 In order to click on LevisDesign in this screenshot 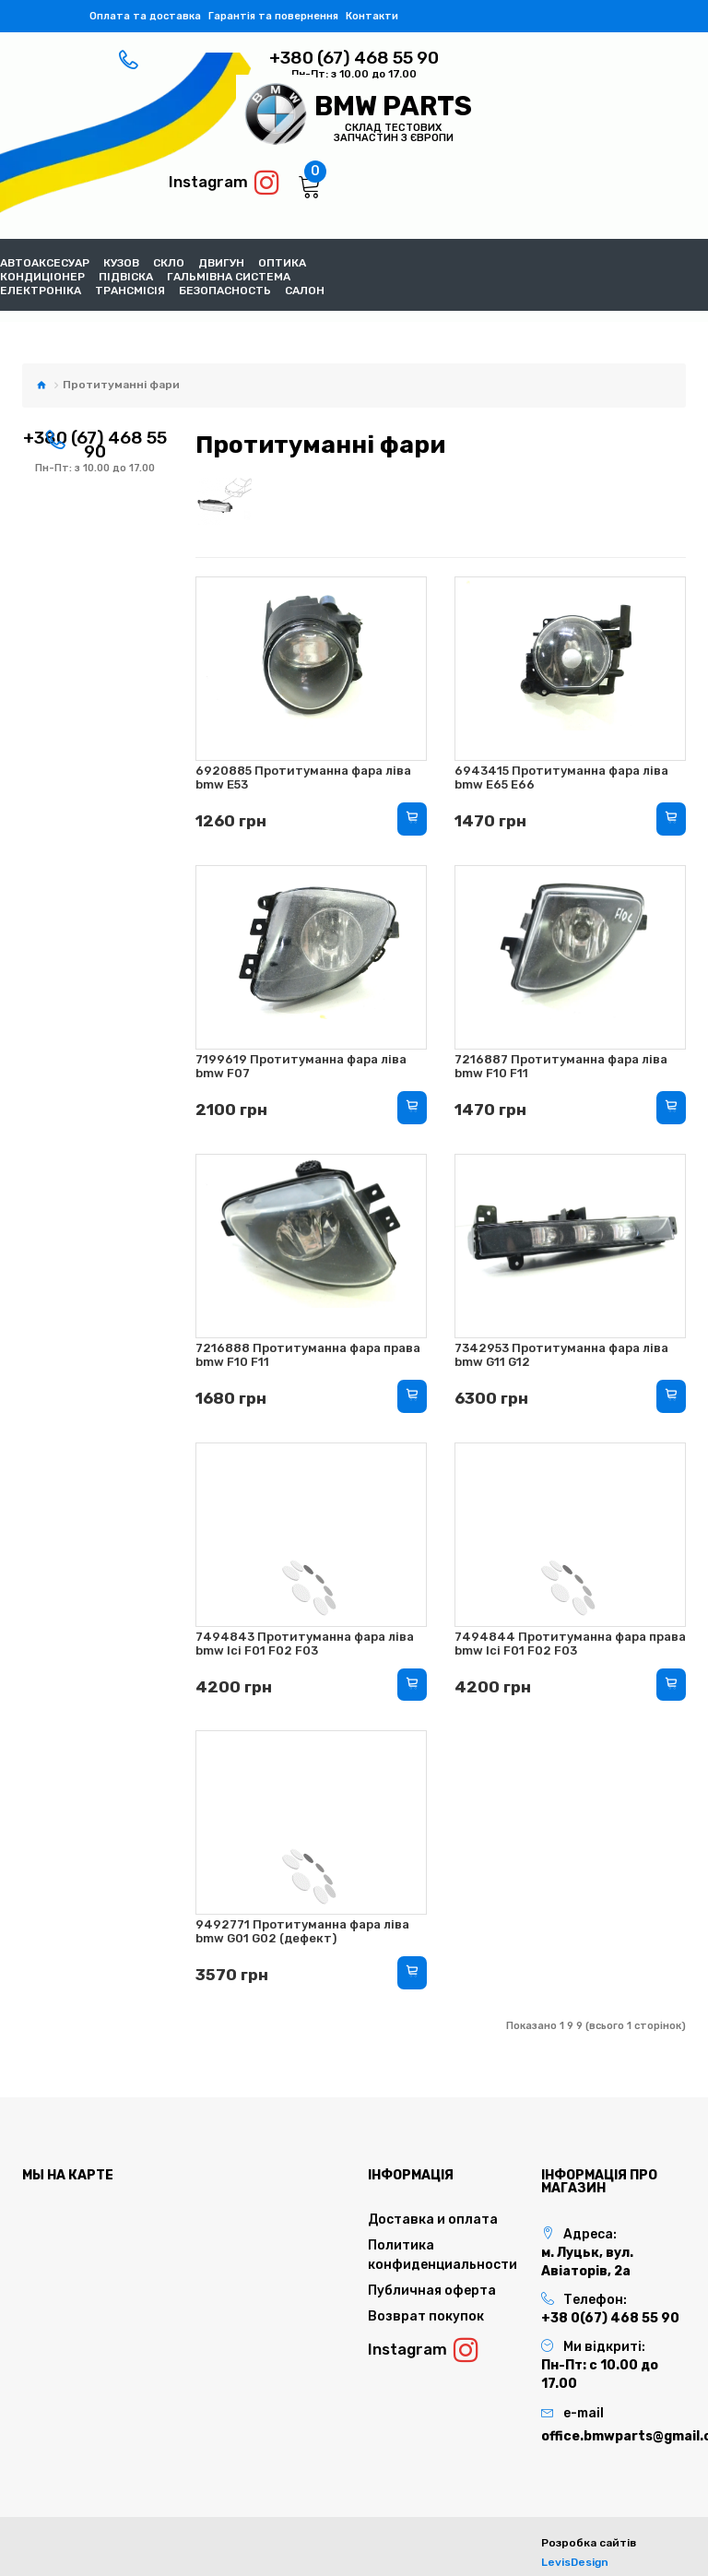, I will do `click(574, 2562)`.